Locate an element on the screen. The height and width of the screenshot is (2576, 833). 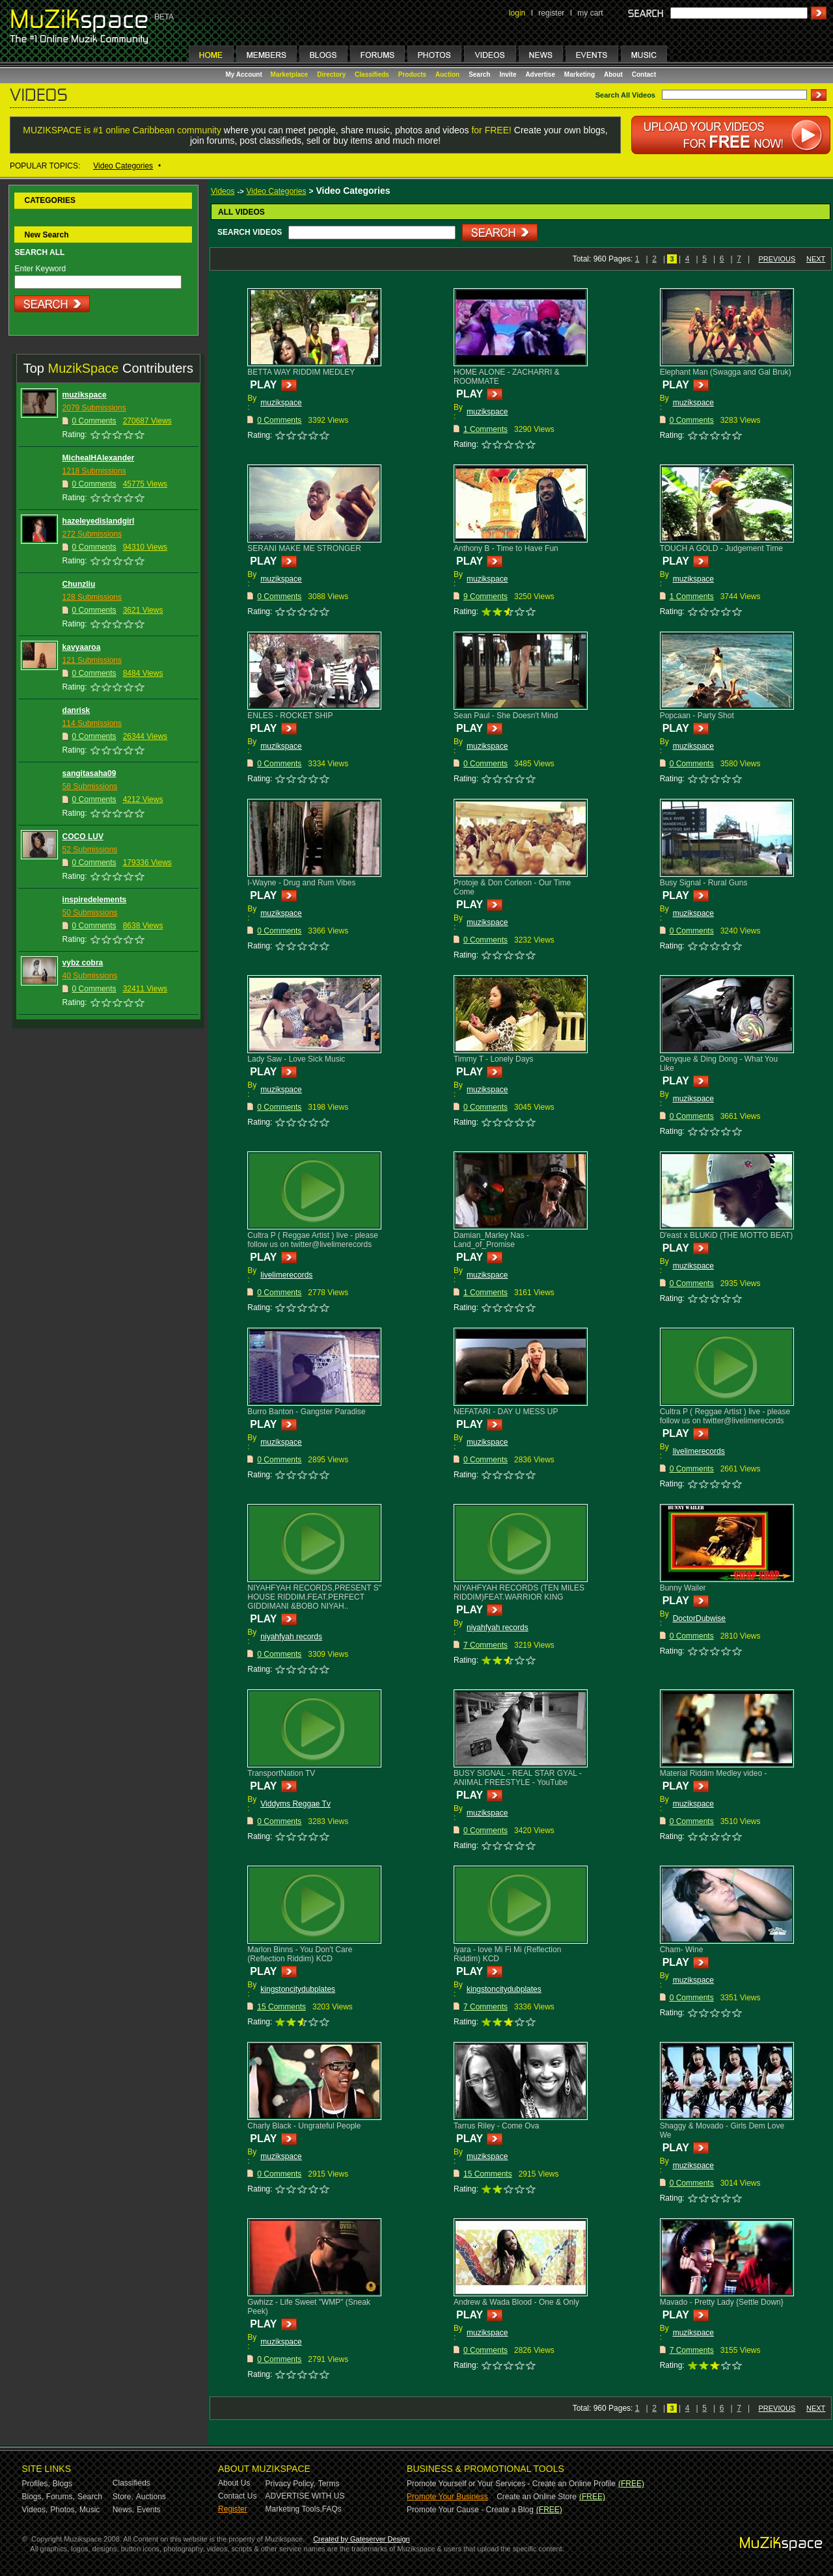
Privacy Policy, is located at coordinates (291, 2483).